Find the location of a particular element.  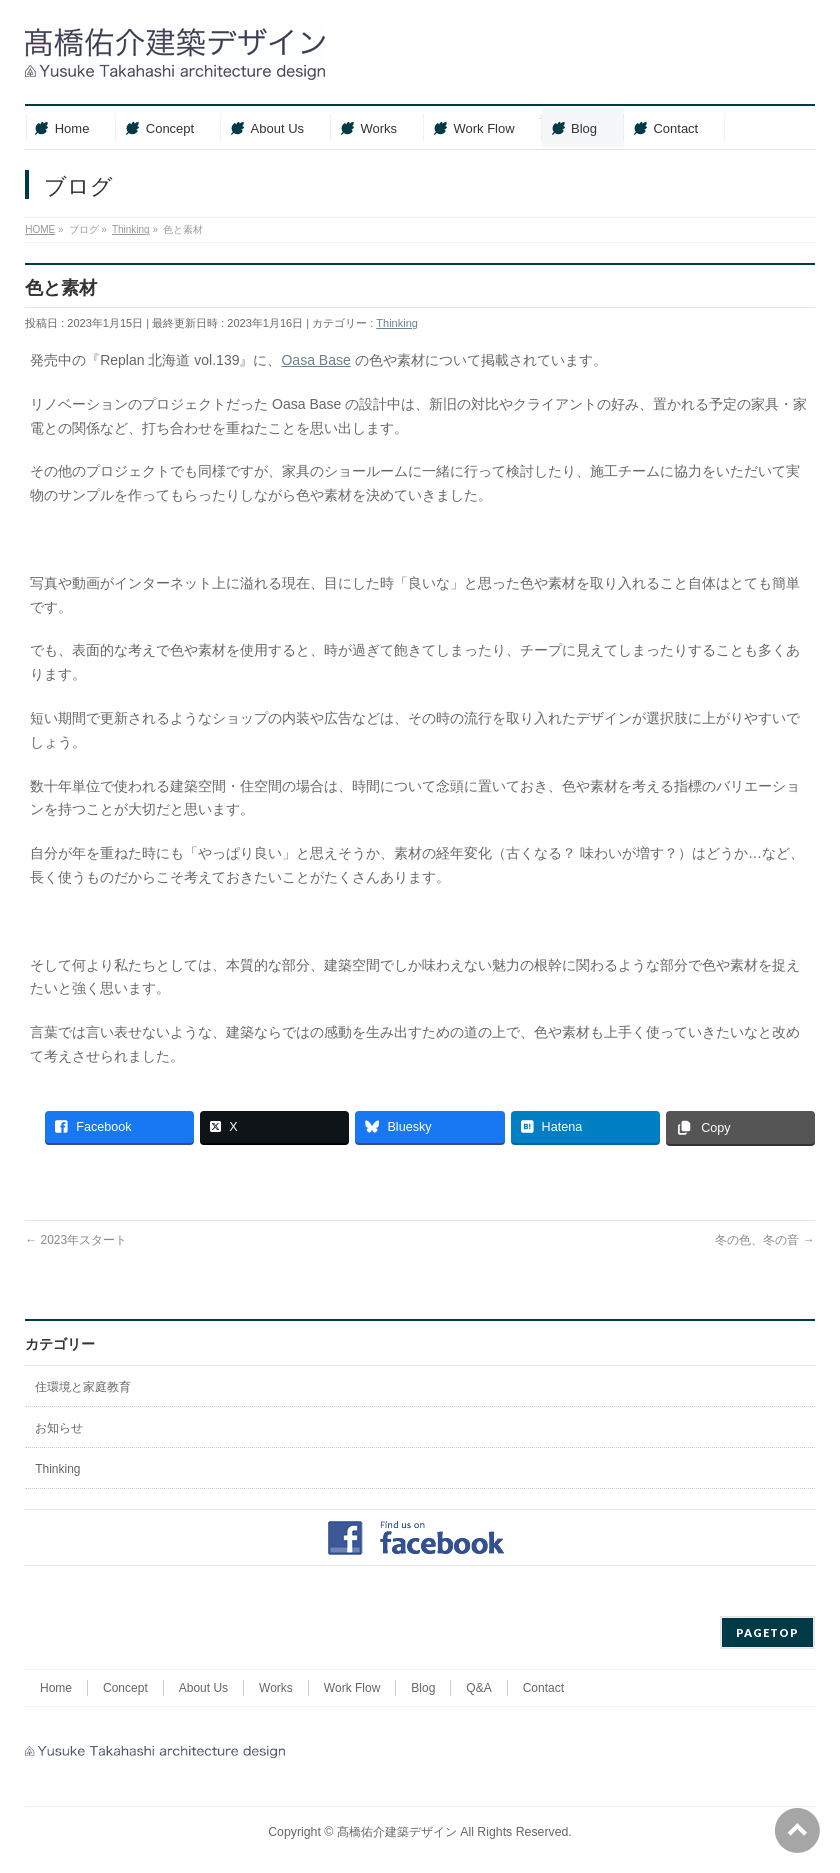

Q&A is located at coordinates (478, 1688).